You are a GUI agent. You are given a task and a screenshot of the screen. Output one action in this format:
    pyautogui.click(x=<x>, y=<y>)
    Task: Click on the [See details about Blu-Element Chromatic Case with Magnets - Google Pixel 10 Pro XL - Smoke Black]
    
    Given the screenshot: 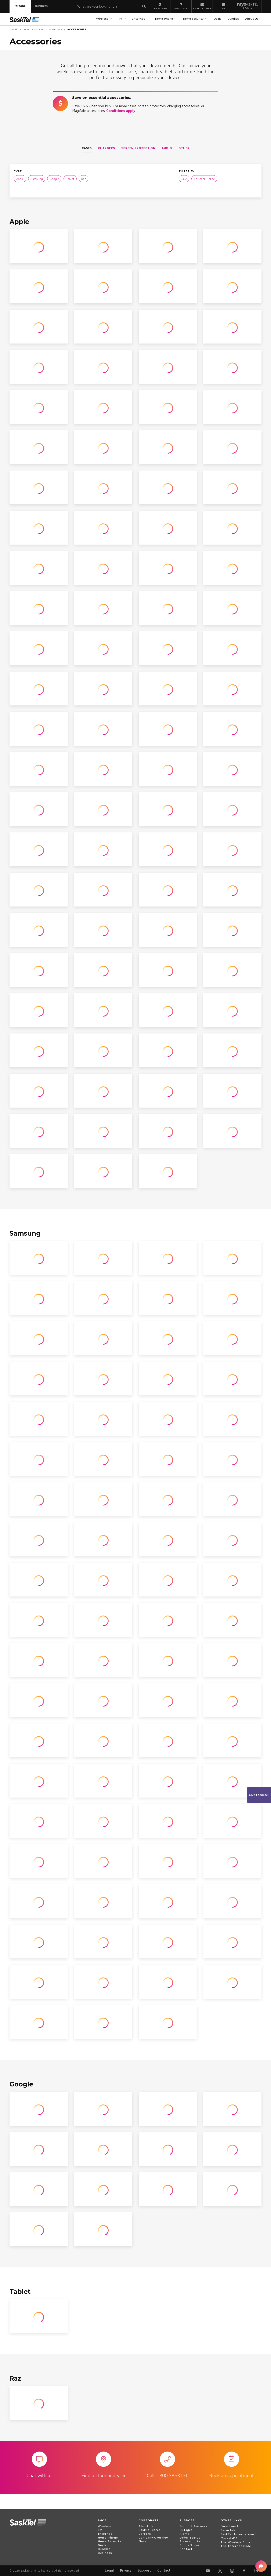 What is the action you would take?
    pyautogui.click(x=232, y=2109)
    